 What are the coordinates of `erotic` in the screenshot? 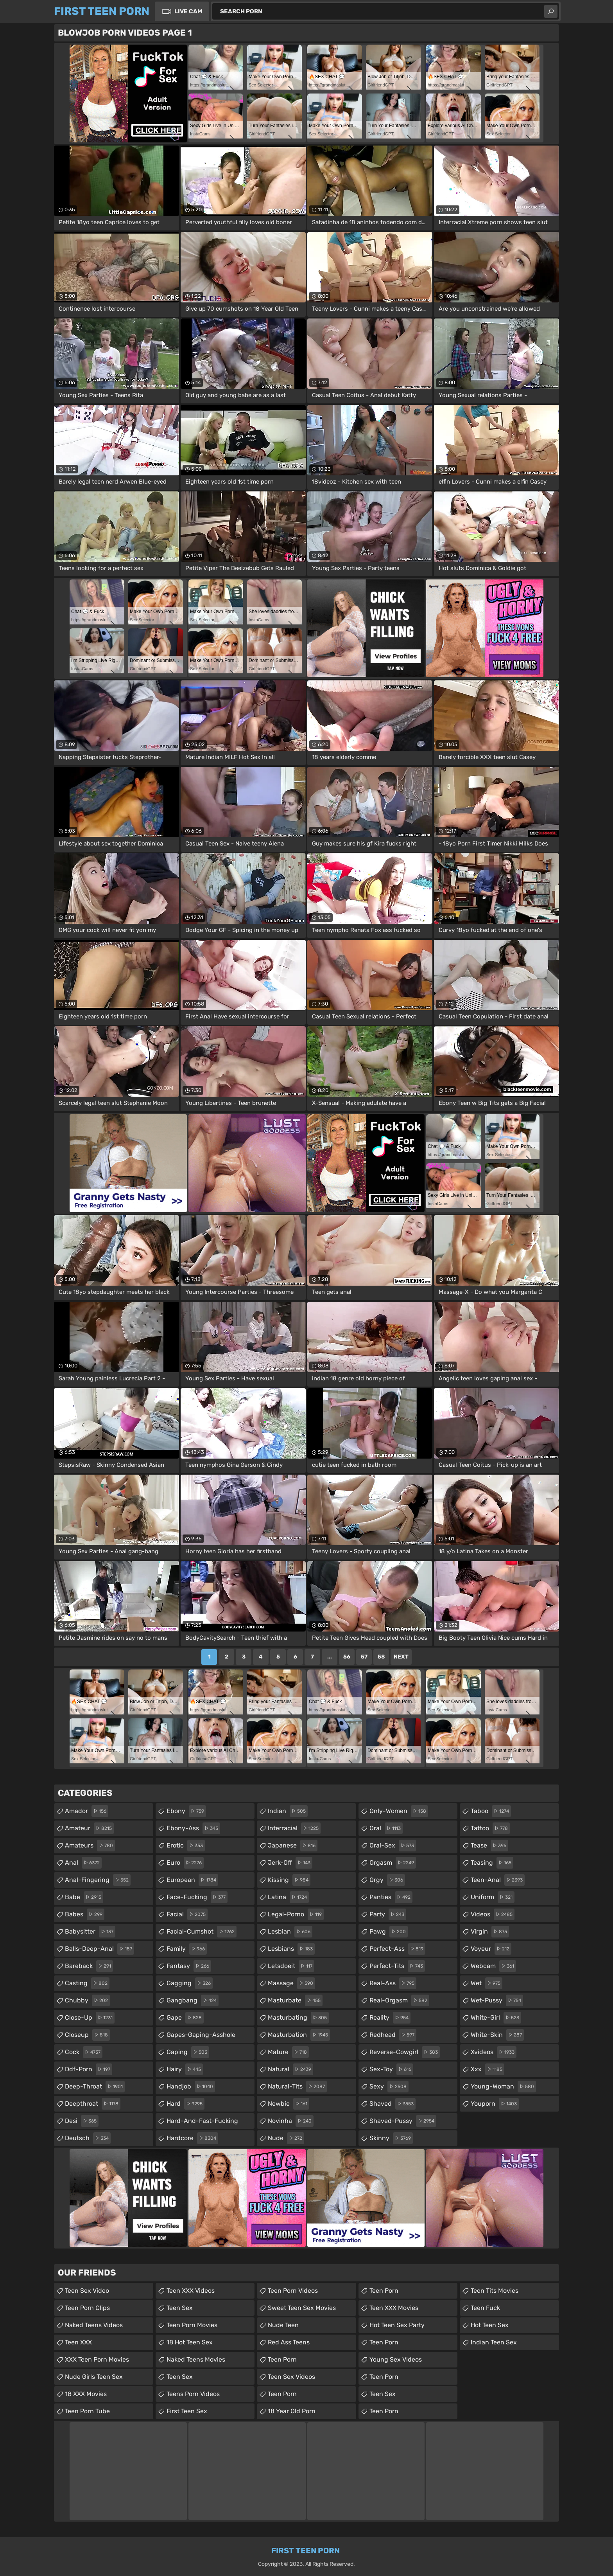 It's located at (186, 1845).